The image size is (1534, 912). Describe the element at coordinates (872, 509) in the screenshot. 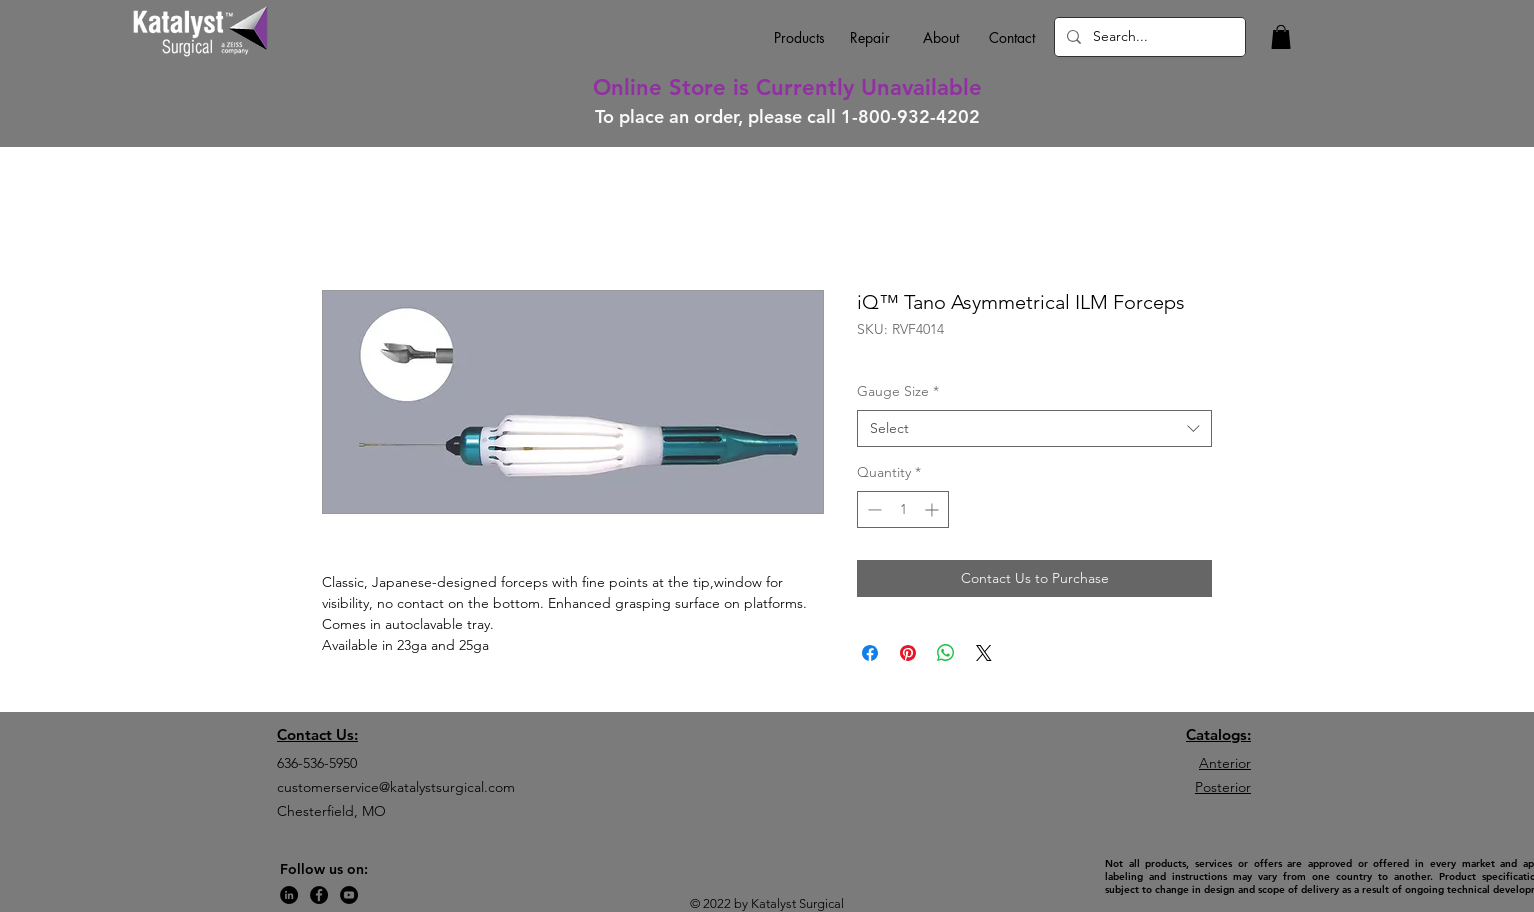

I see `[Decrement]` at that location.